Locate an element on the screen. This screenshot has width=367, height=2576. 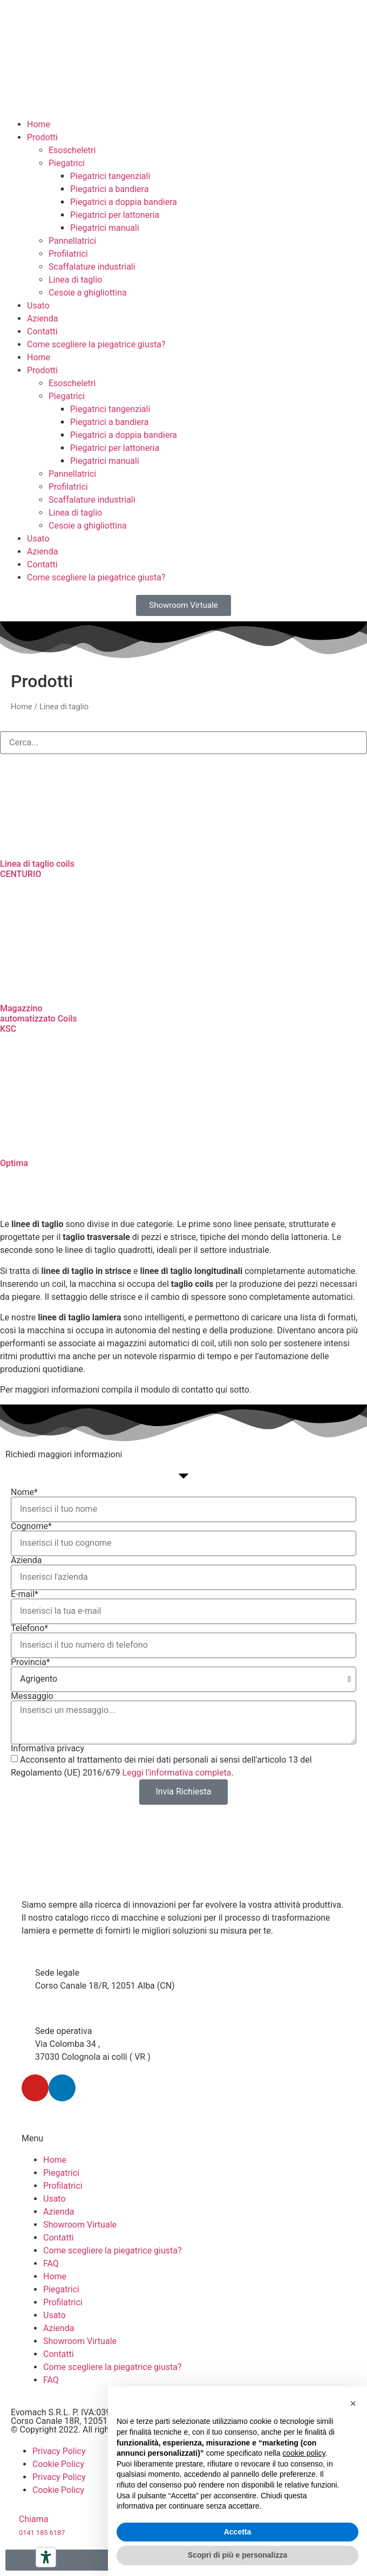
Cognome* is located at coordinates (31, 1526).